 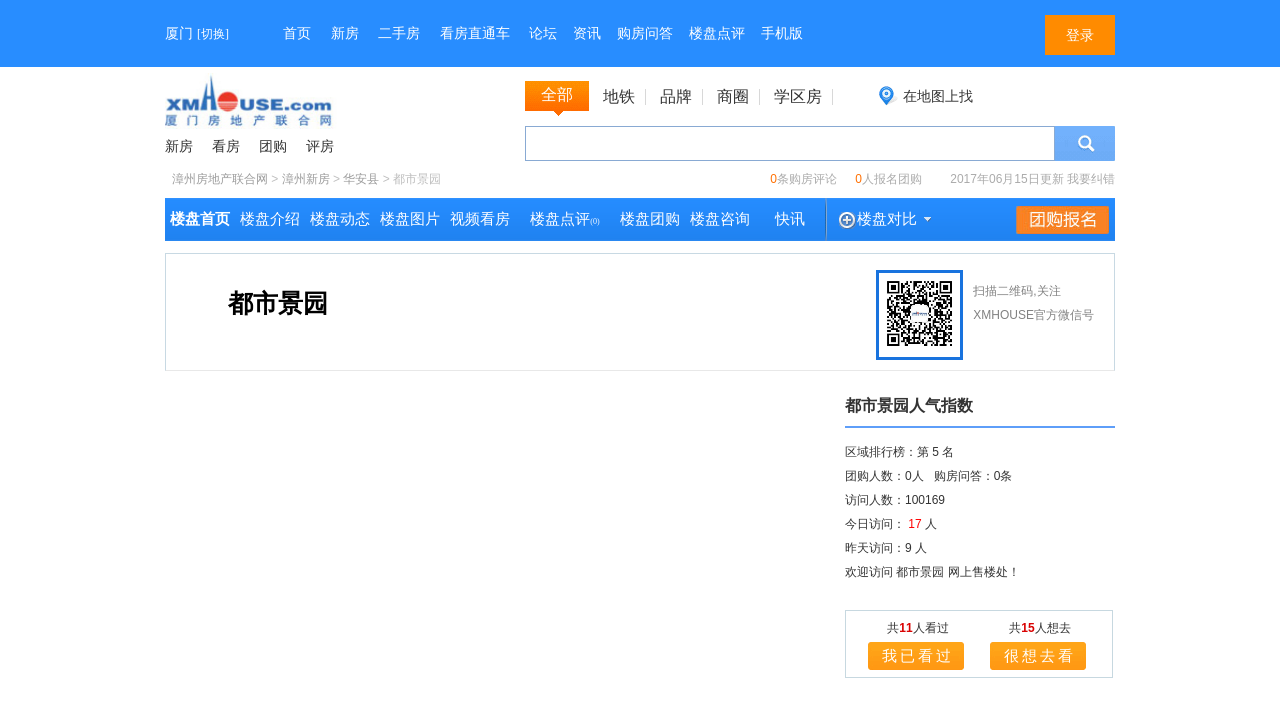 What do you see at coordinates (270, 219) in the screenshot?
I see `楼盘介绍` at bounding box center [270, 219].